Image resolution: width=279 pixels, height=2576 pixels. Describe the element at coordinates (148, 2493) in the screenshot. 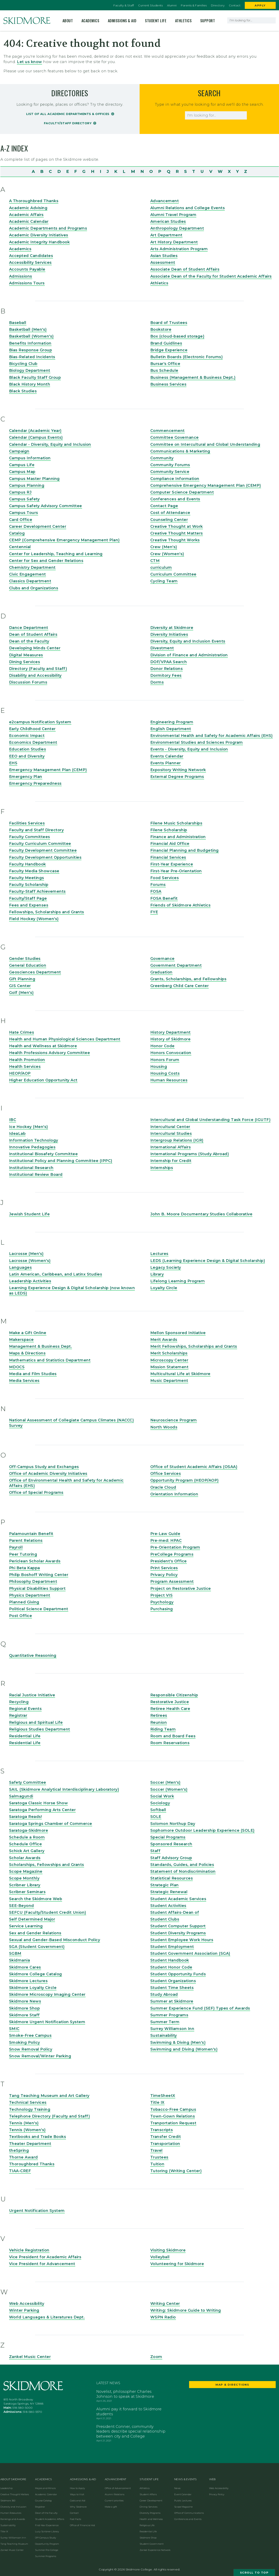

I see `Student Affairs` at that location.